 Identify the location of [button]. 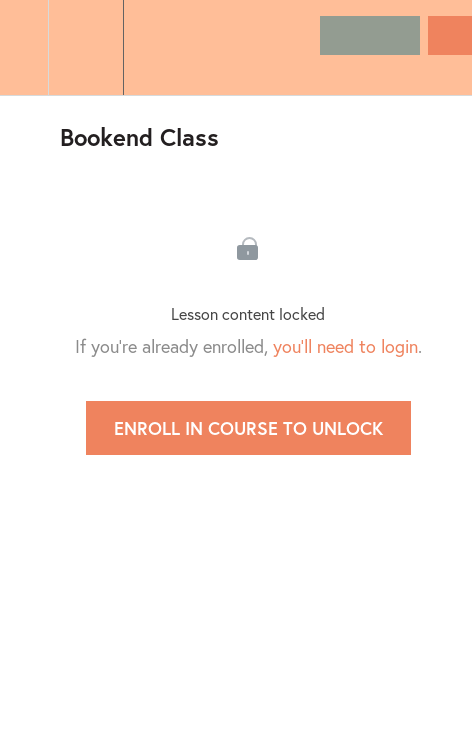
(24, 47).